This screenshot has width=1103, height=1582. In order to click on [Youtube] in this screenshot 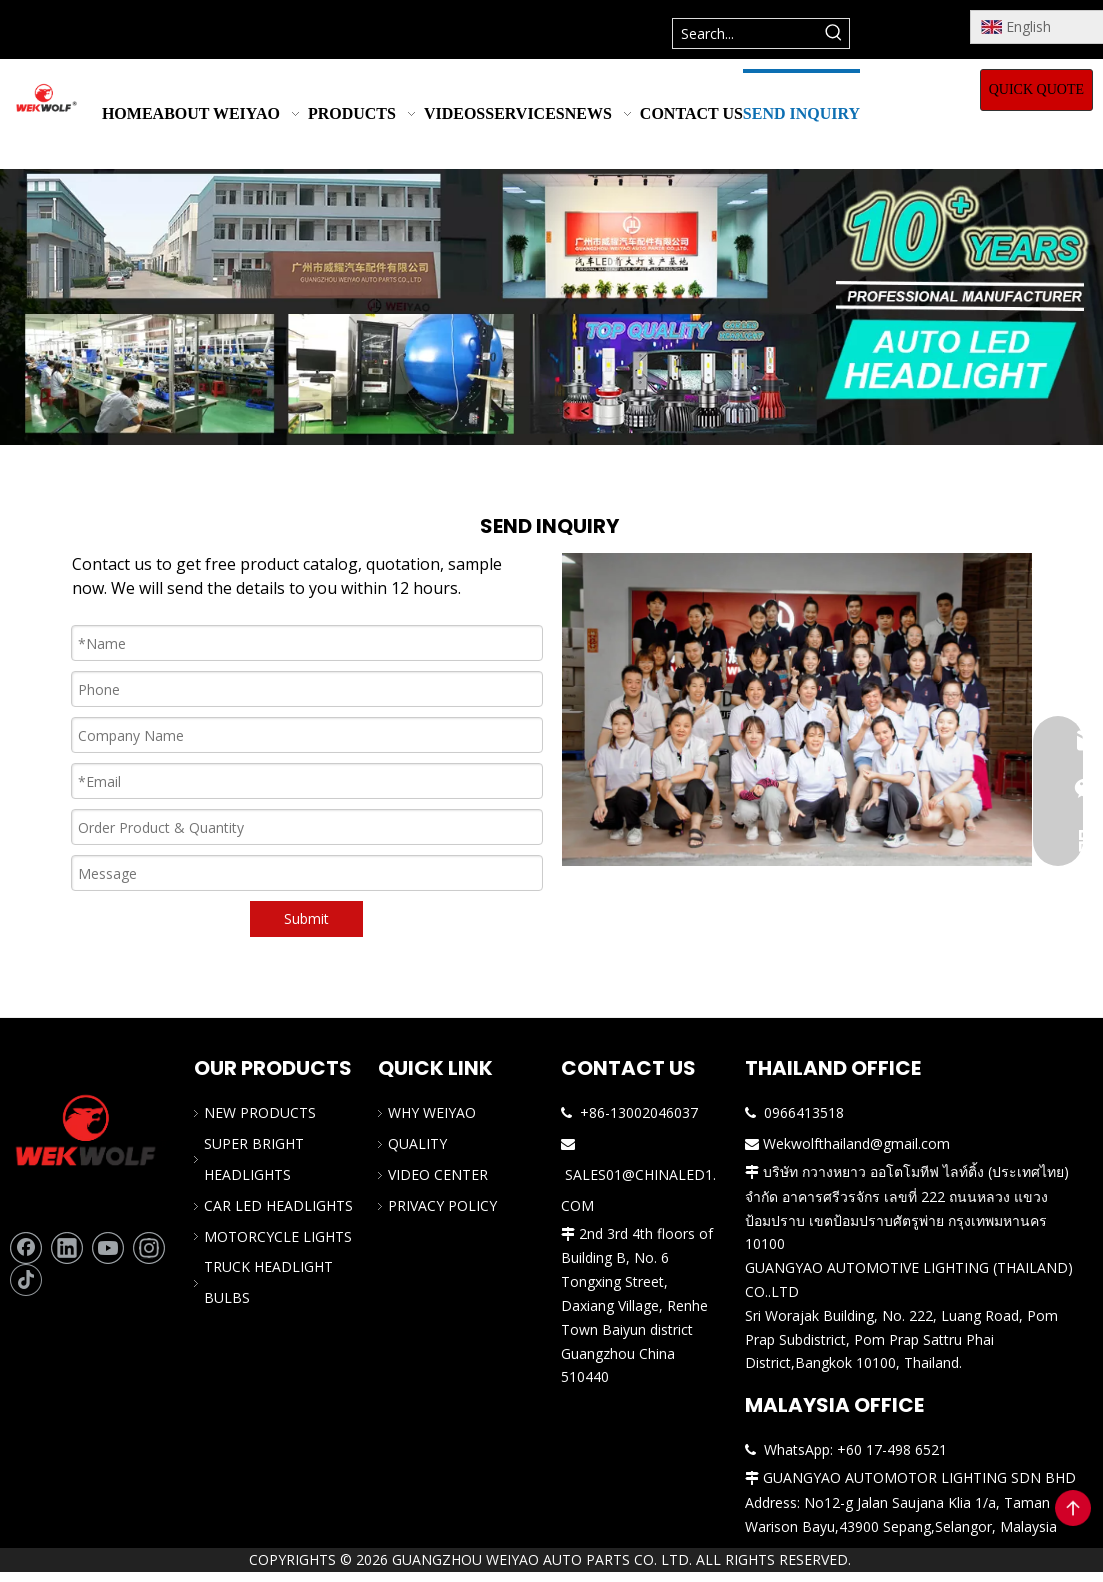, I will do `click(108, 1248)`.